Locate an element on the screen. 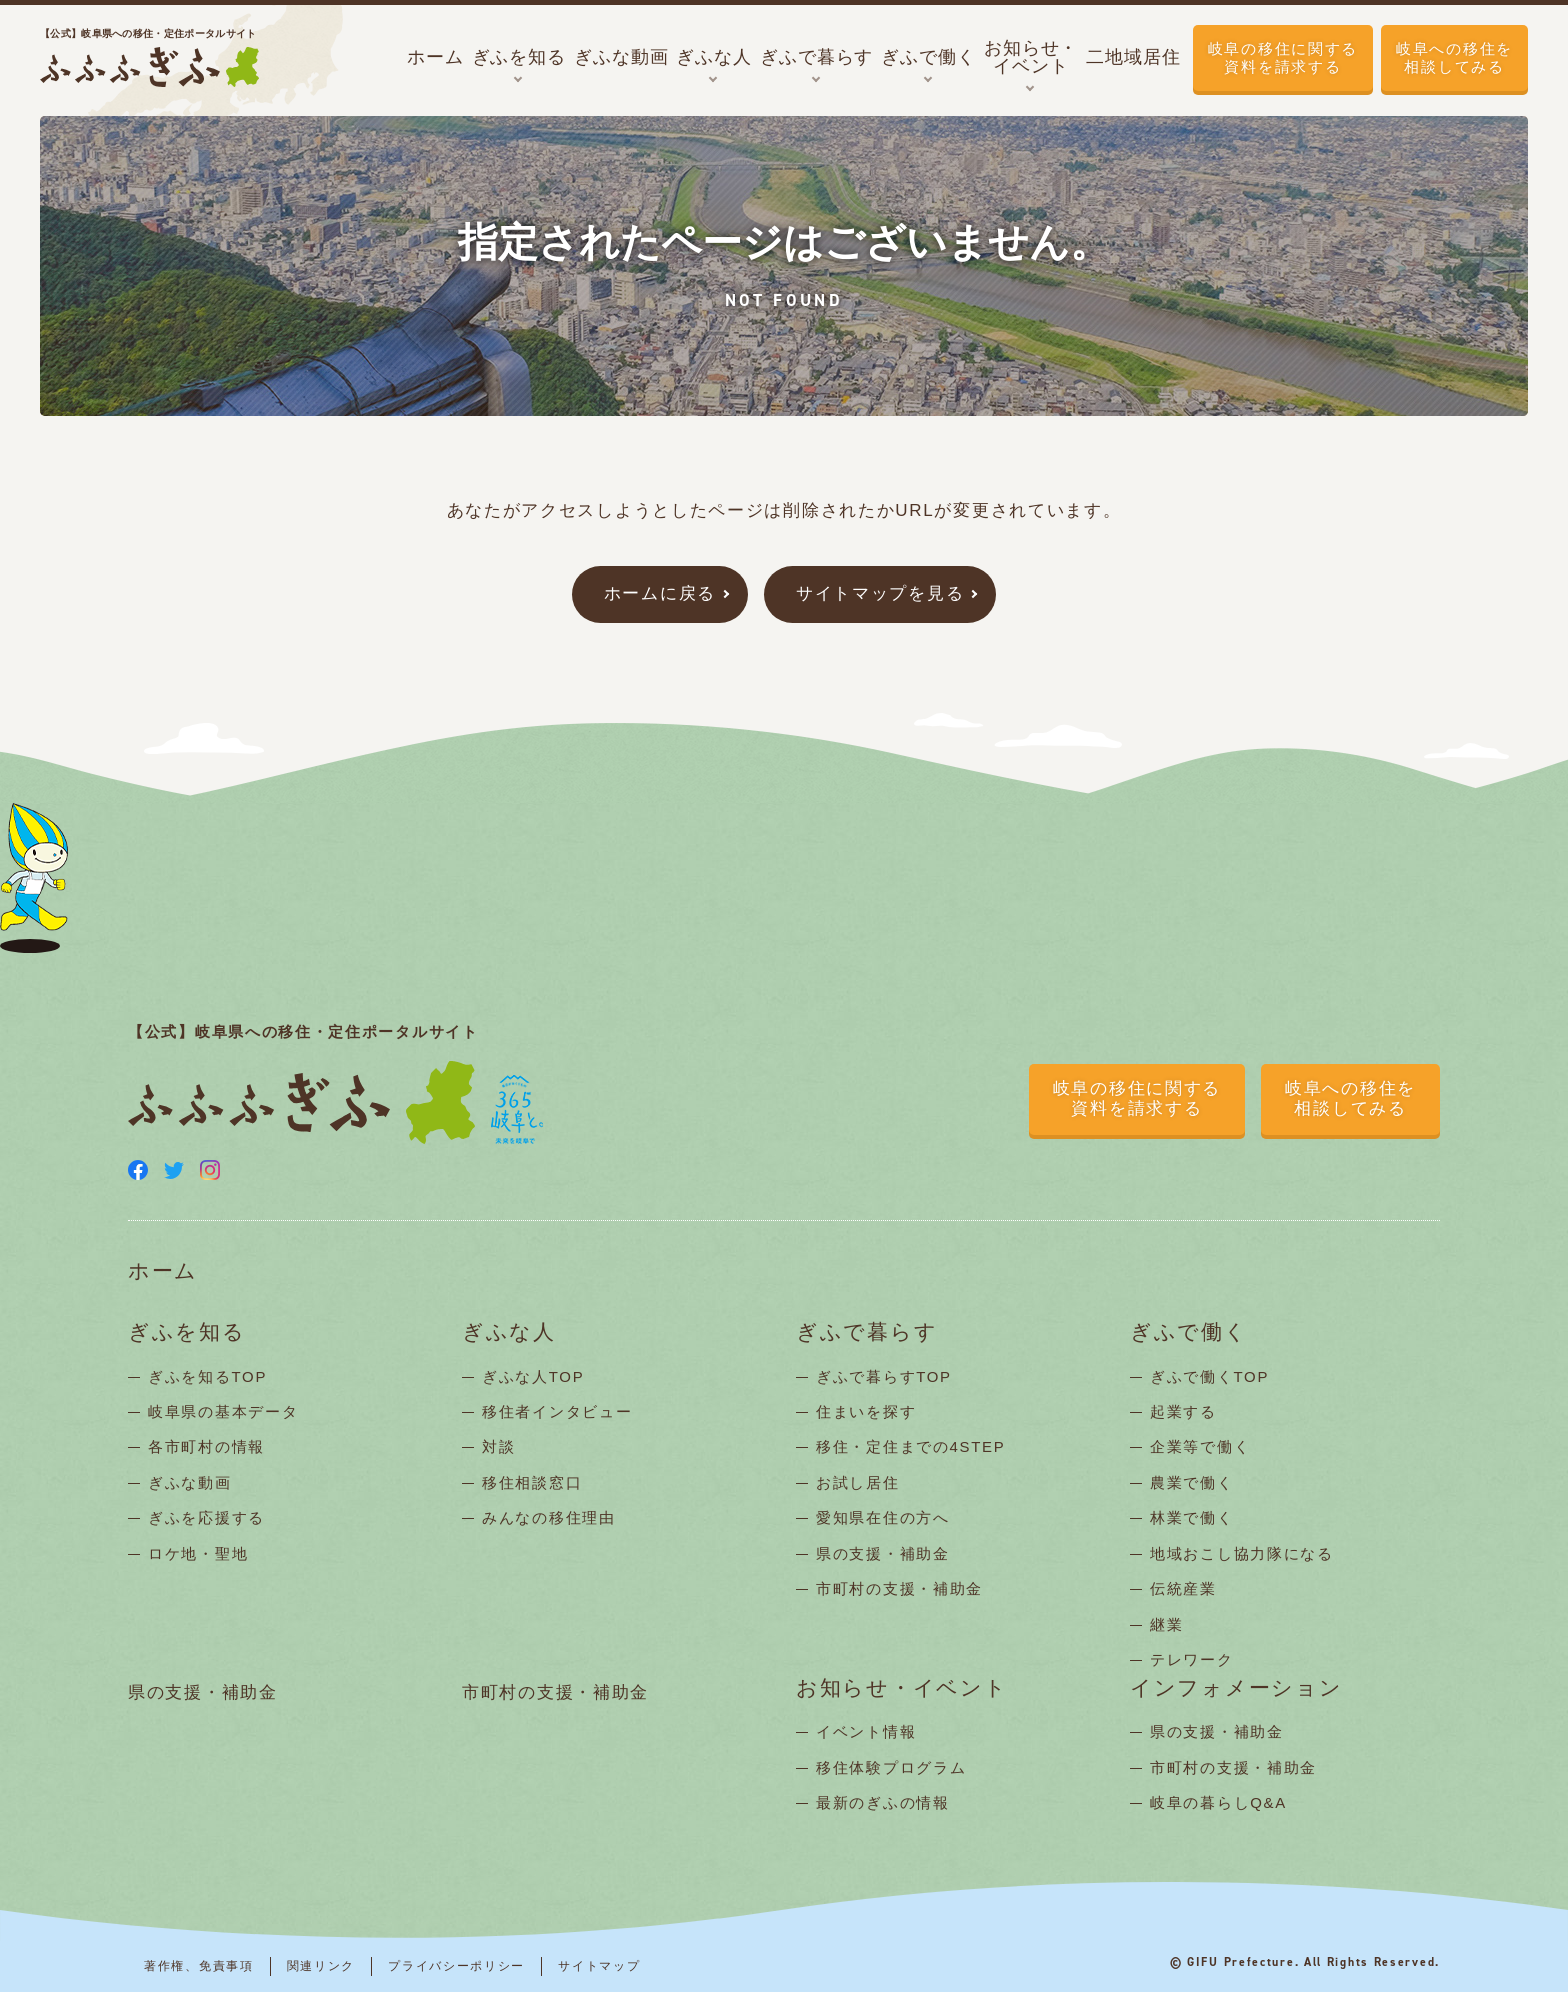  地域おこし協力隊になる is located at coordinates (1242, 1553).